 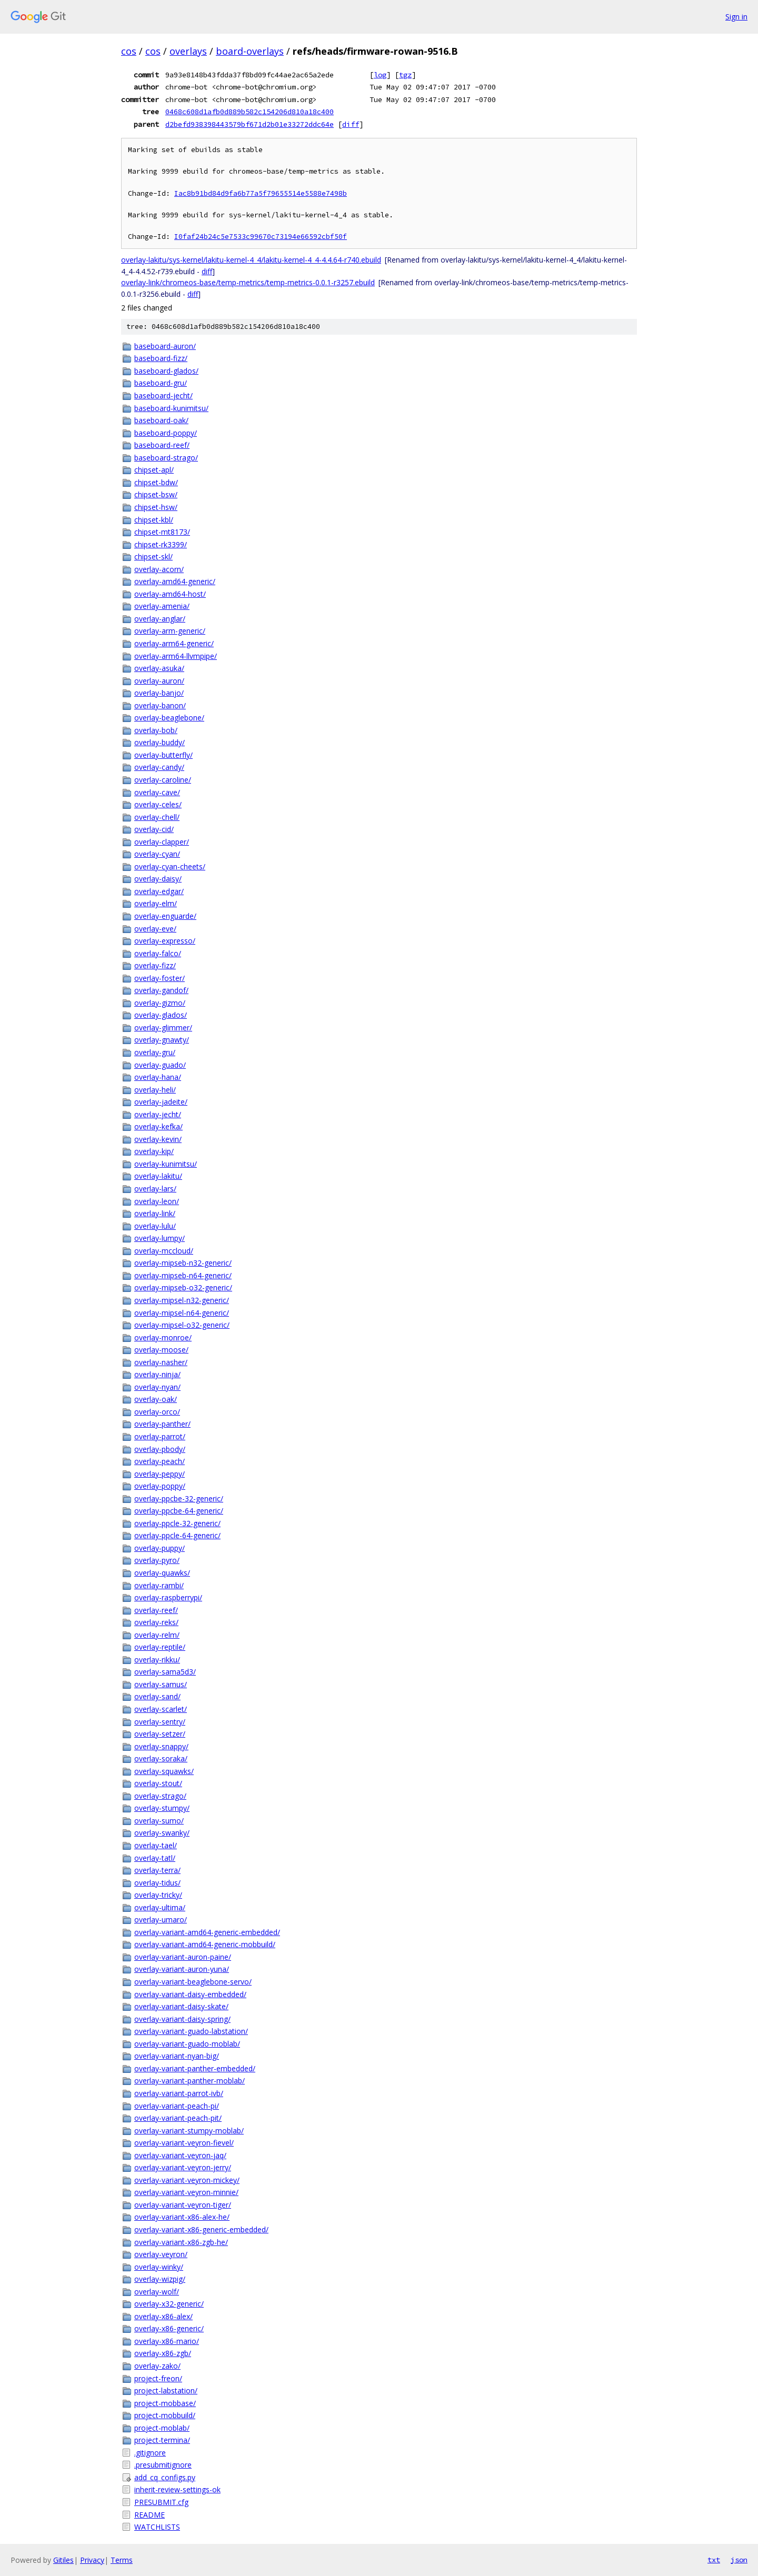 I want to click on overlay-arm64-generic/, so click(x=174, y=643).